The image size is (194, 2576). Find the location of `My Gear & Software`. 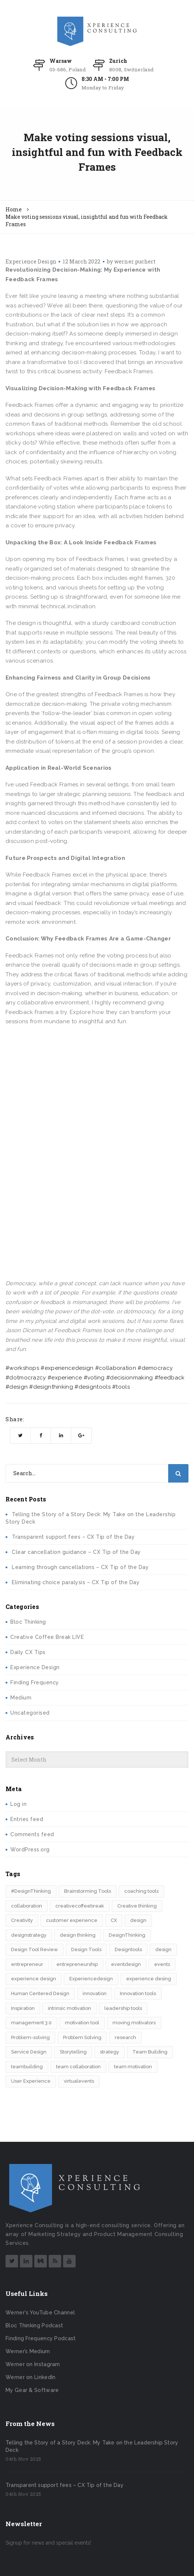

My Gear & Software is located at coordinates (32, 2390).